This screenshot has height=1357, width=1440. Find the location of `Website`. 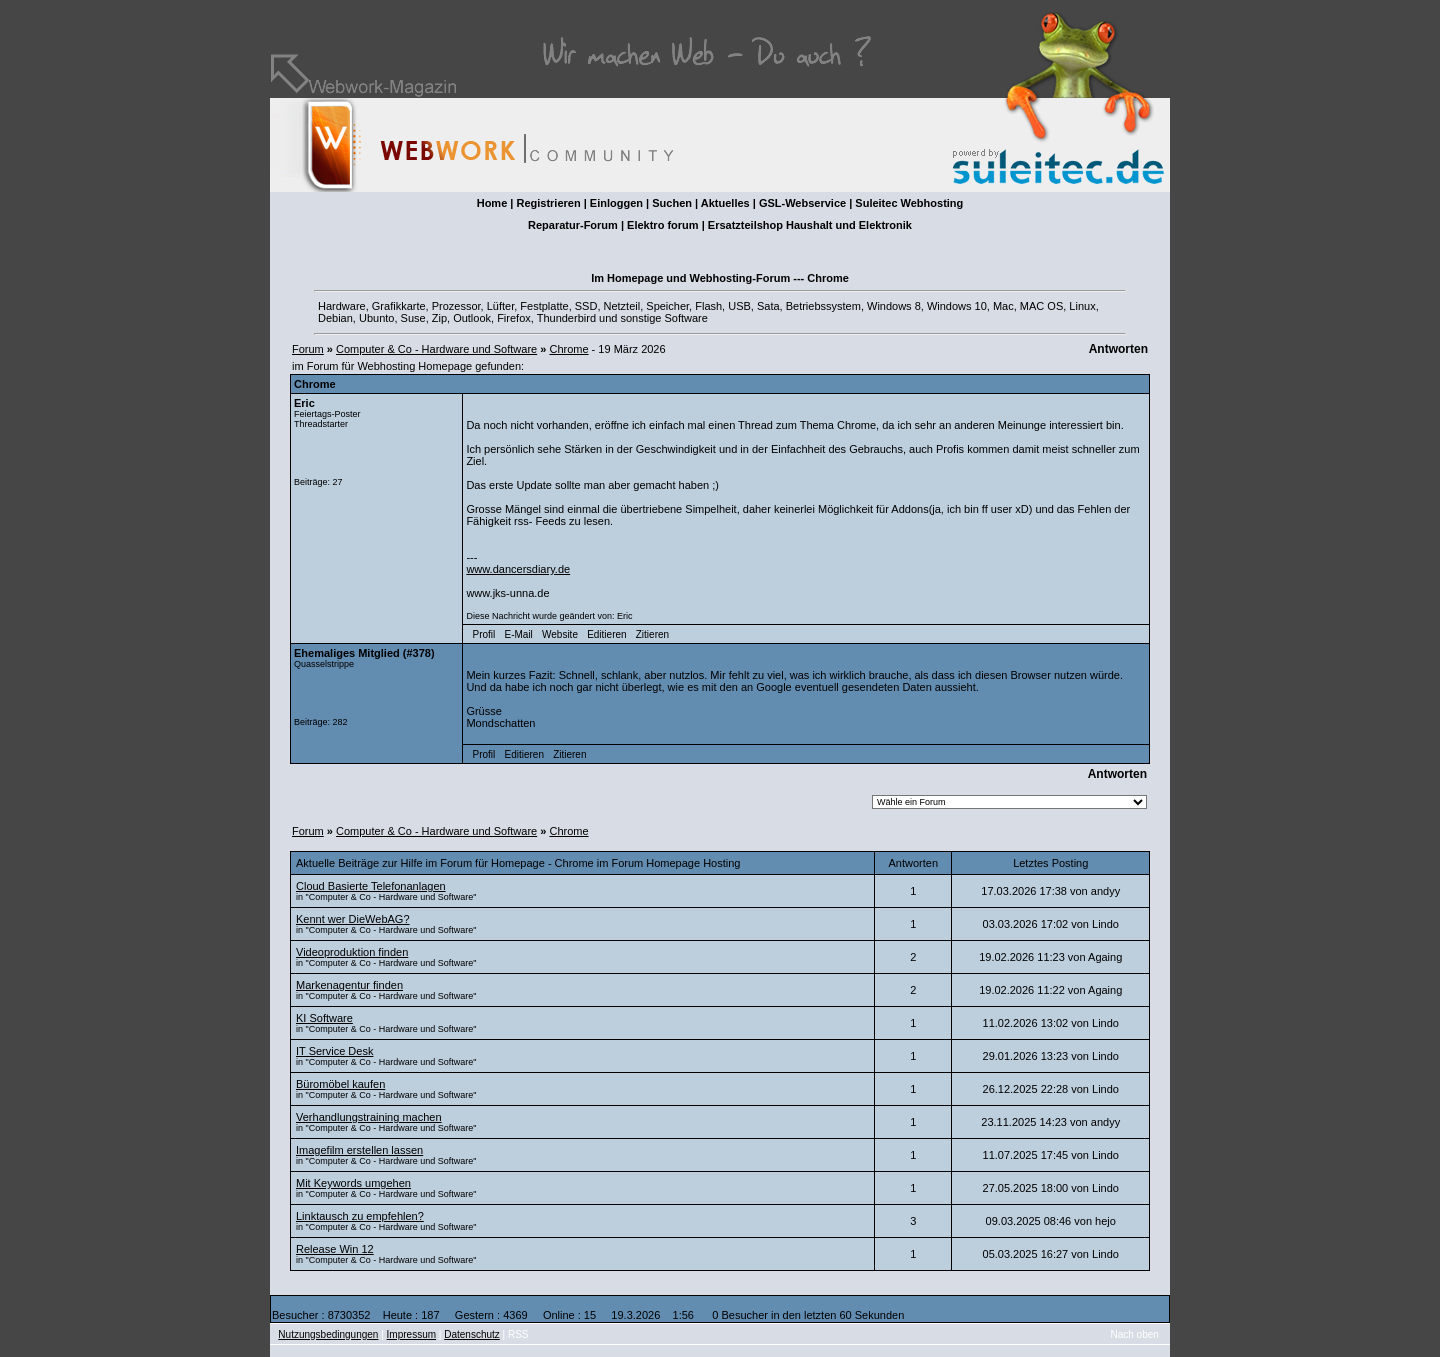

Website is located at coordinates (560, 634).